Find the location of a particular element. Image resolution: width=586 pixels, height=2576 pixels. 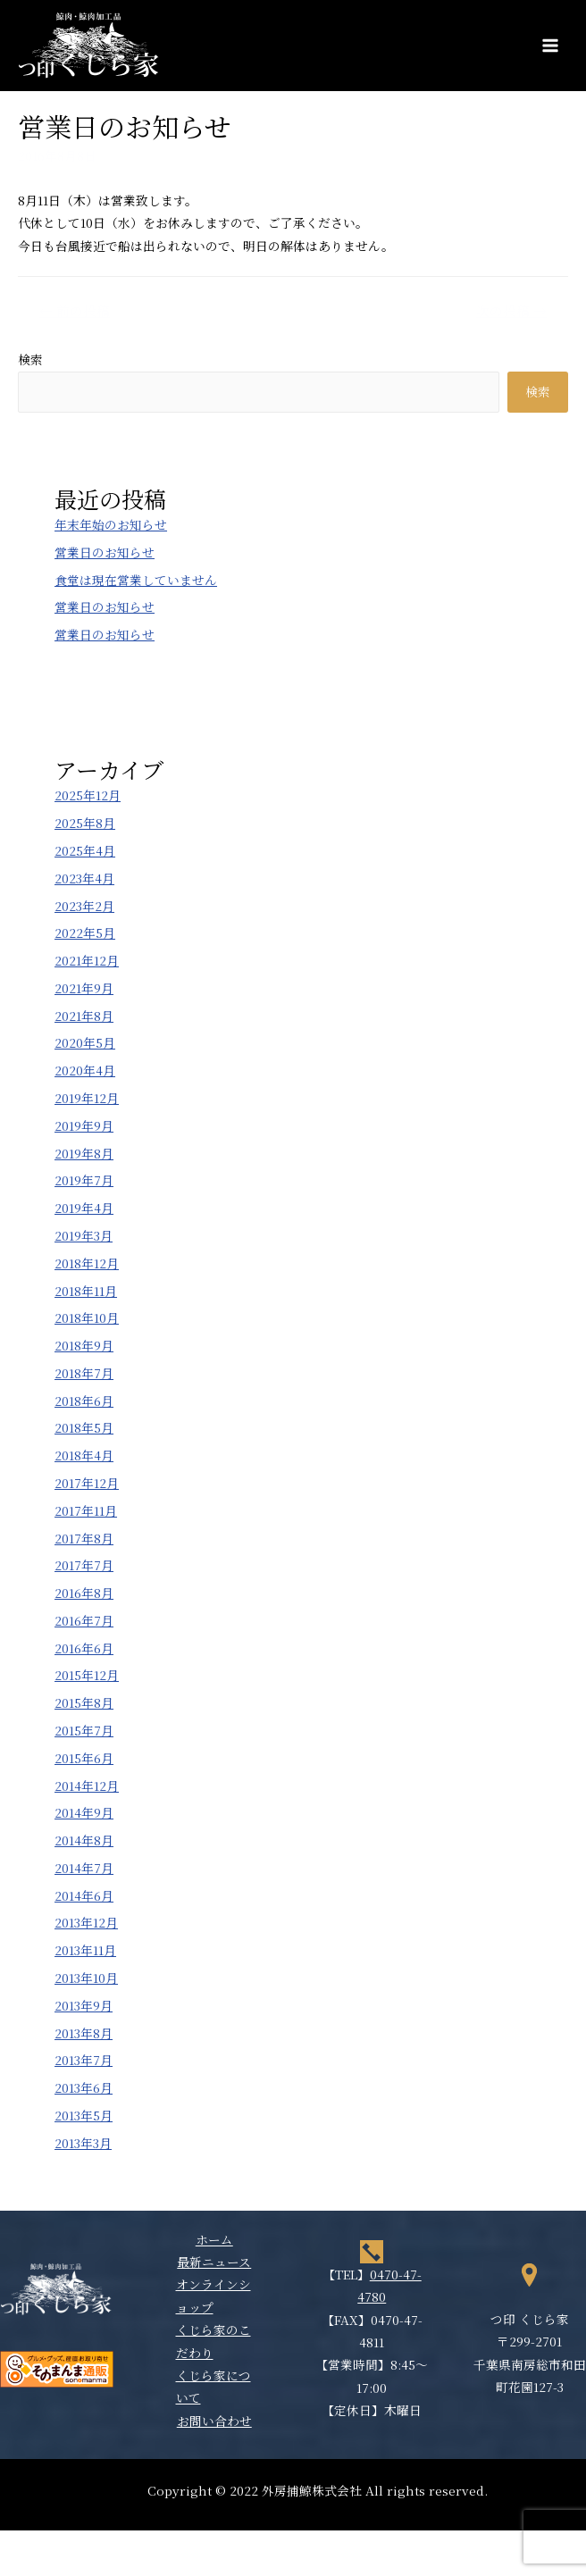

2015年6月 is located at coordinates (83, 1758).